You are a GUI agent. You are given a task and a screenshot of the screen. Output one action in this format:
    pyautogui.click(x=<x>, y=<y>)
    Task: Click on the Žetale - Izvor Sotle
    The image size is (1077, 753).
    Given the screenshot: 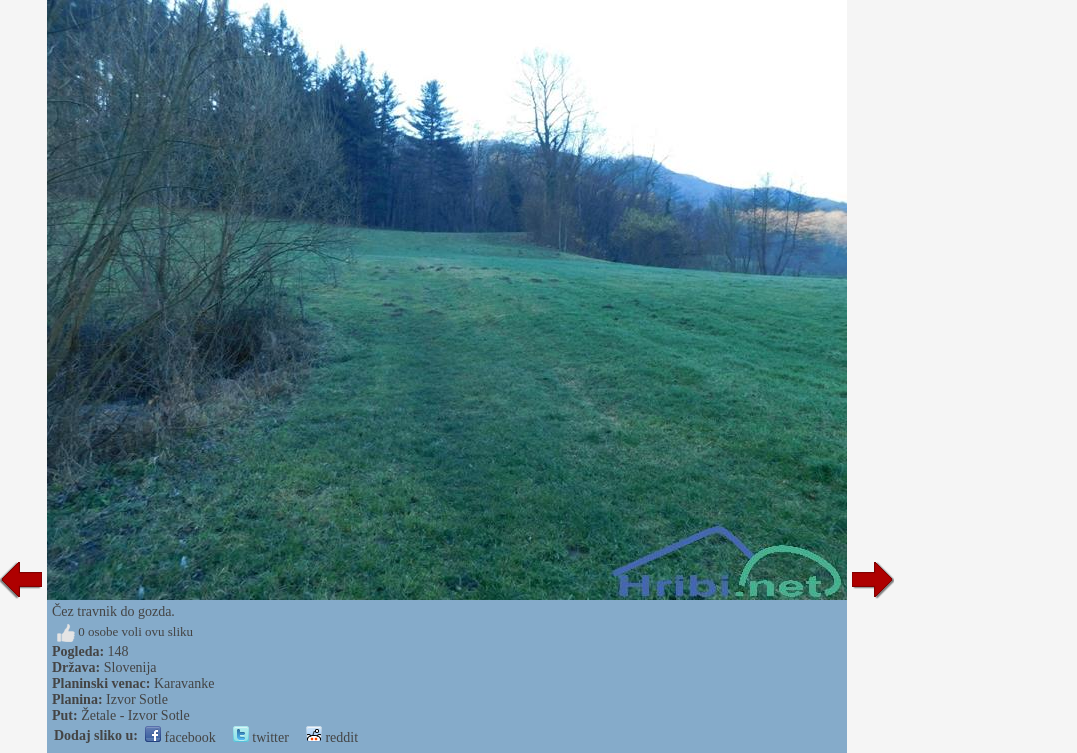 What is the action you would take?
    pyautogui.click(x=135, y=715)
    